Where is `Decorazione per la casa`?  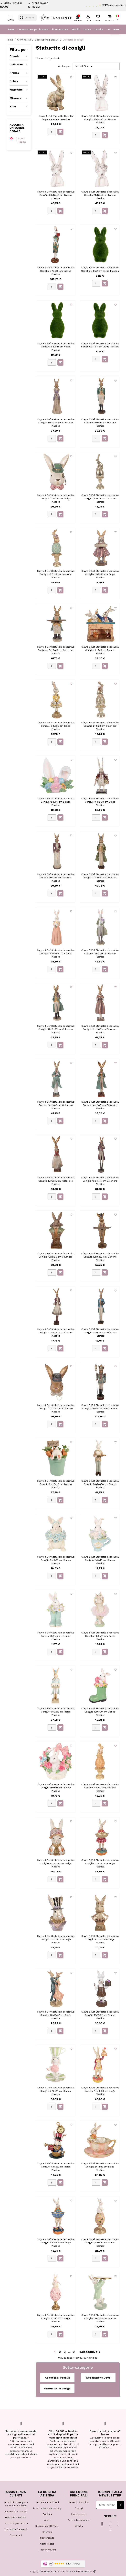 Decorazione per la casa is located at coordinates (32, 29).